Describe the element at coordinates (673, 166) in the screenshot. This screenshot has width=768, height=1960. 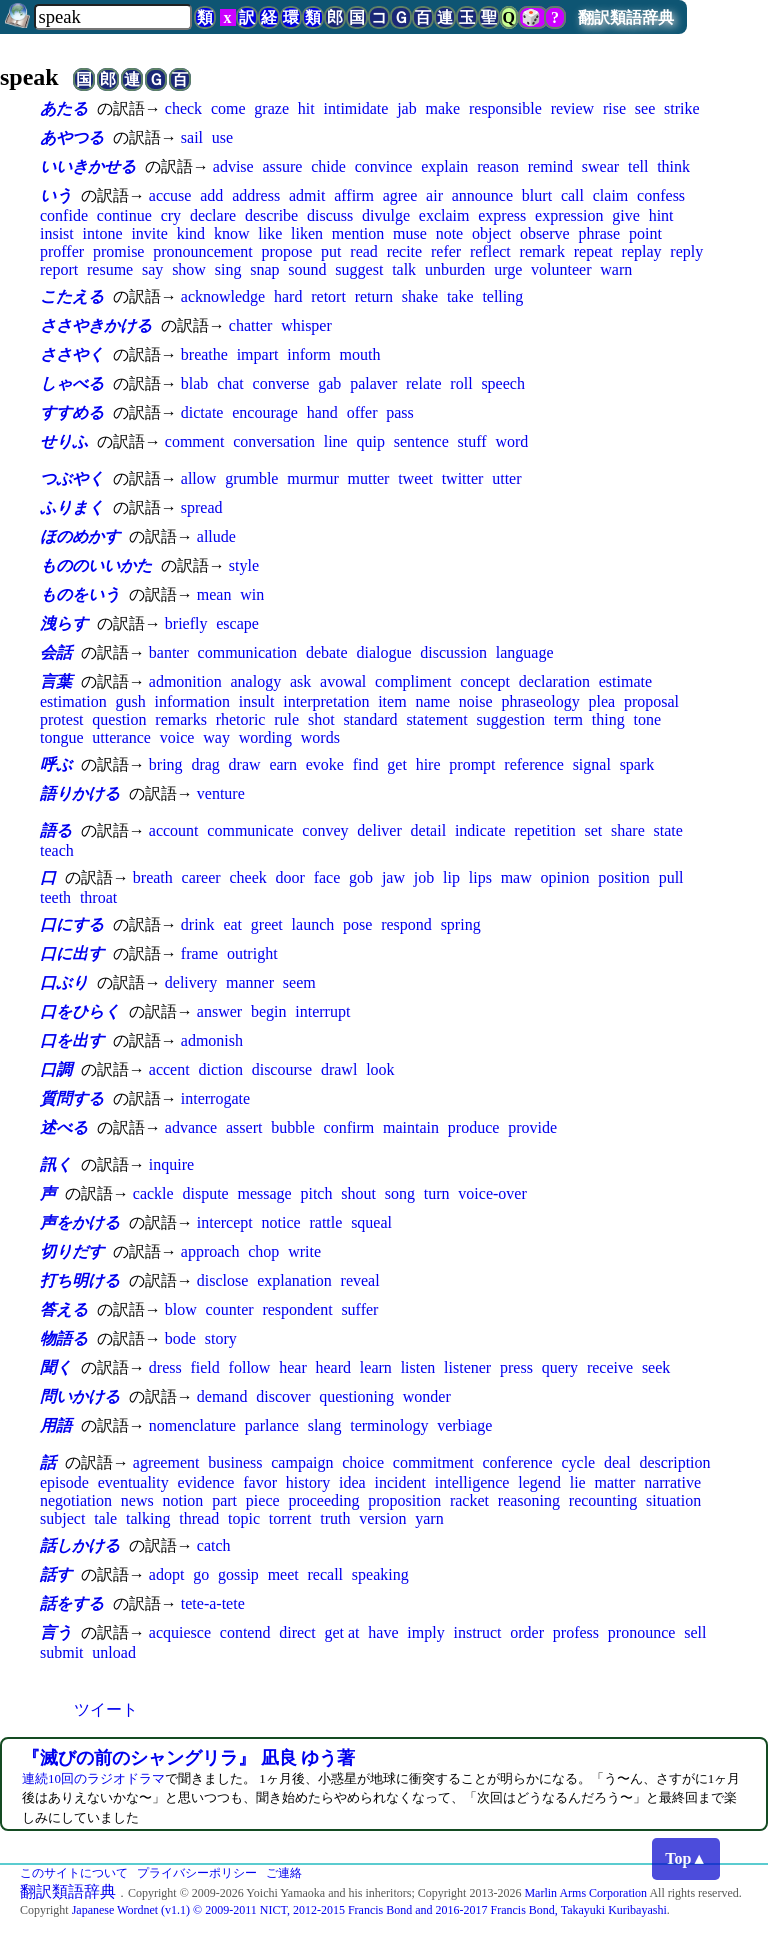
I see `think` at that location.